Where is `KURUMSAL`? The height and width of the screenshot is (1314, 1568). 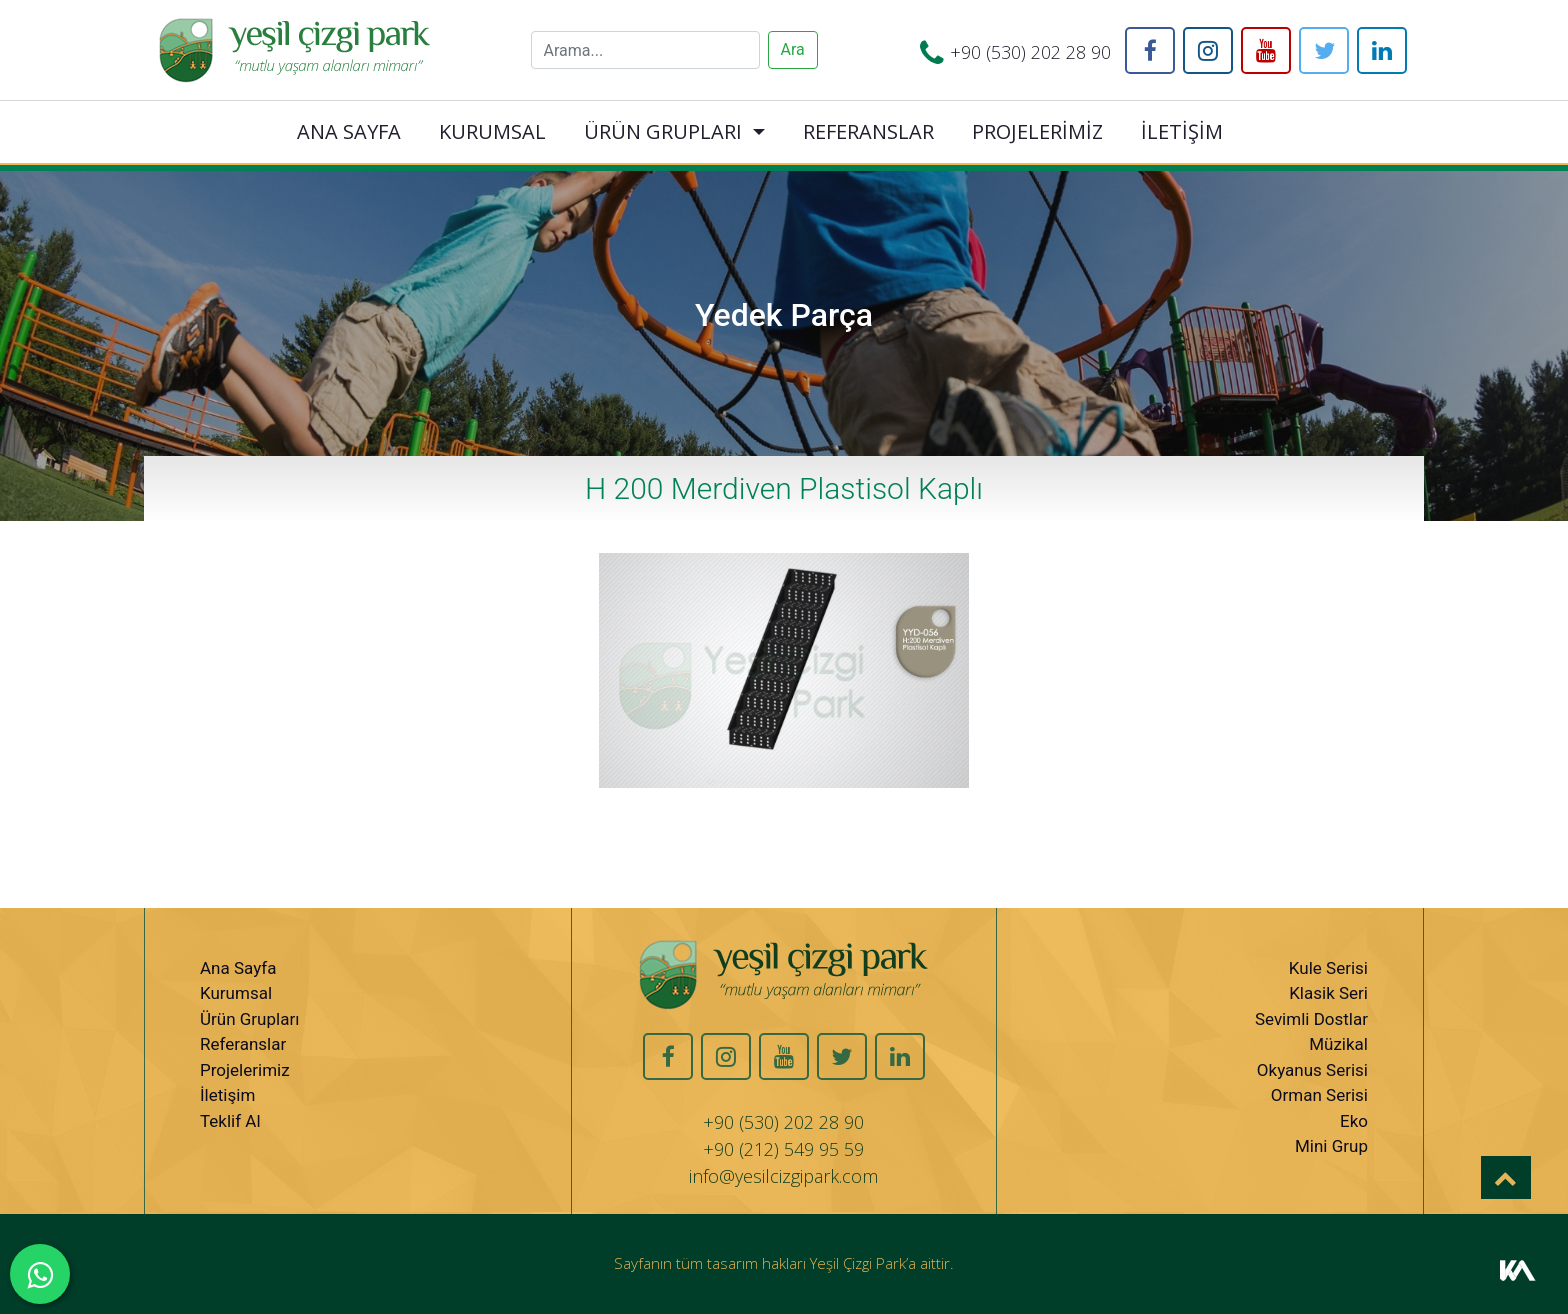
KURUMSAL is located at coordinates (492, 131).